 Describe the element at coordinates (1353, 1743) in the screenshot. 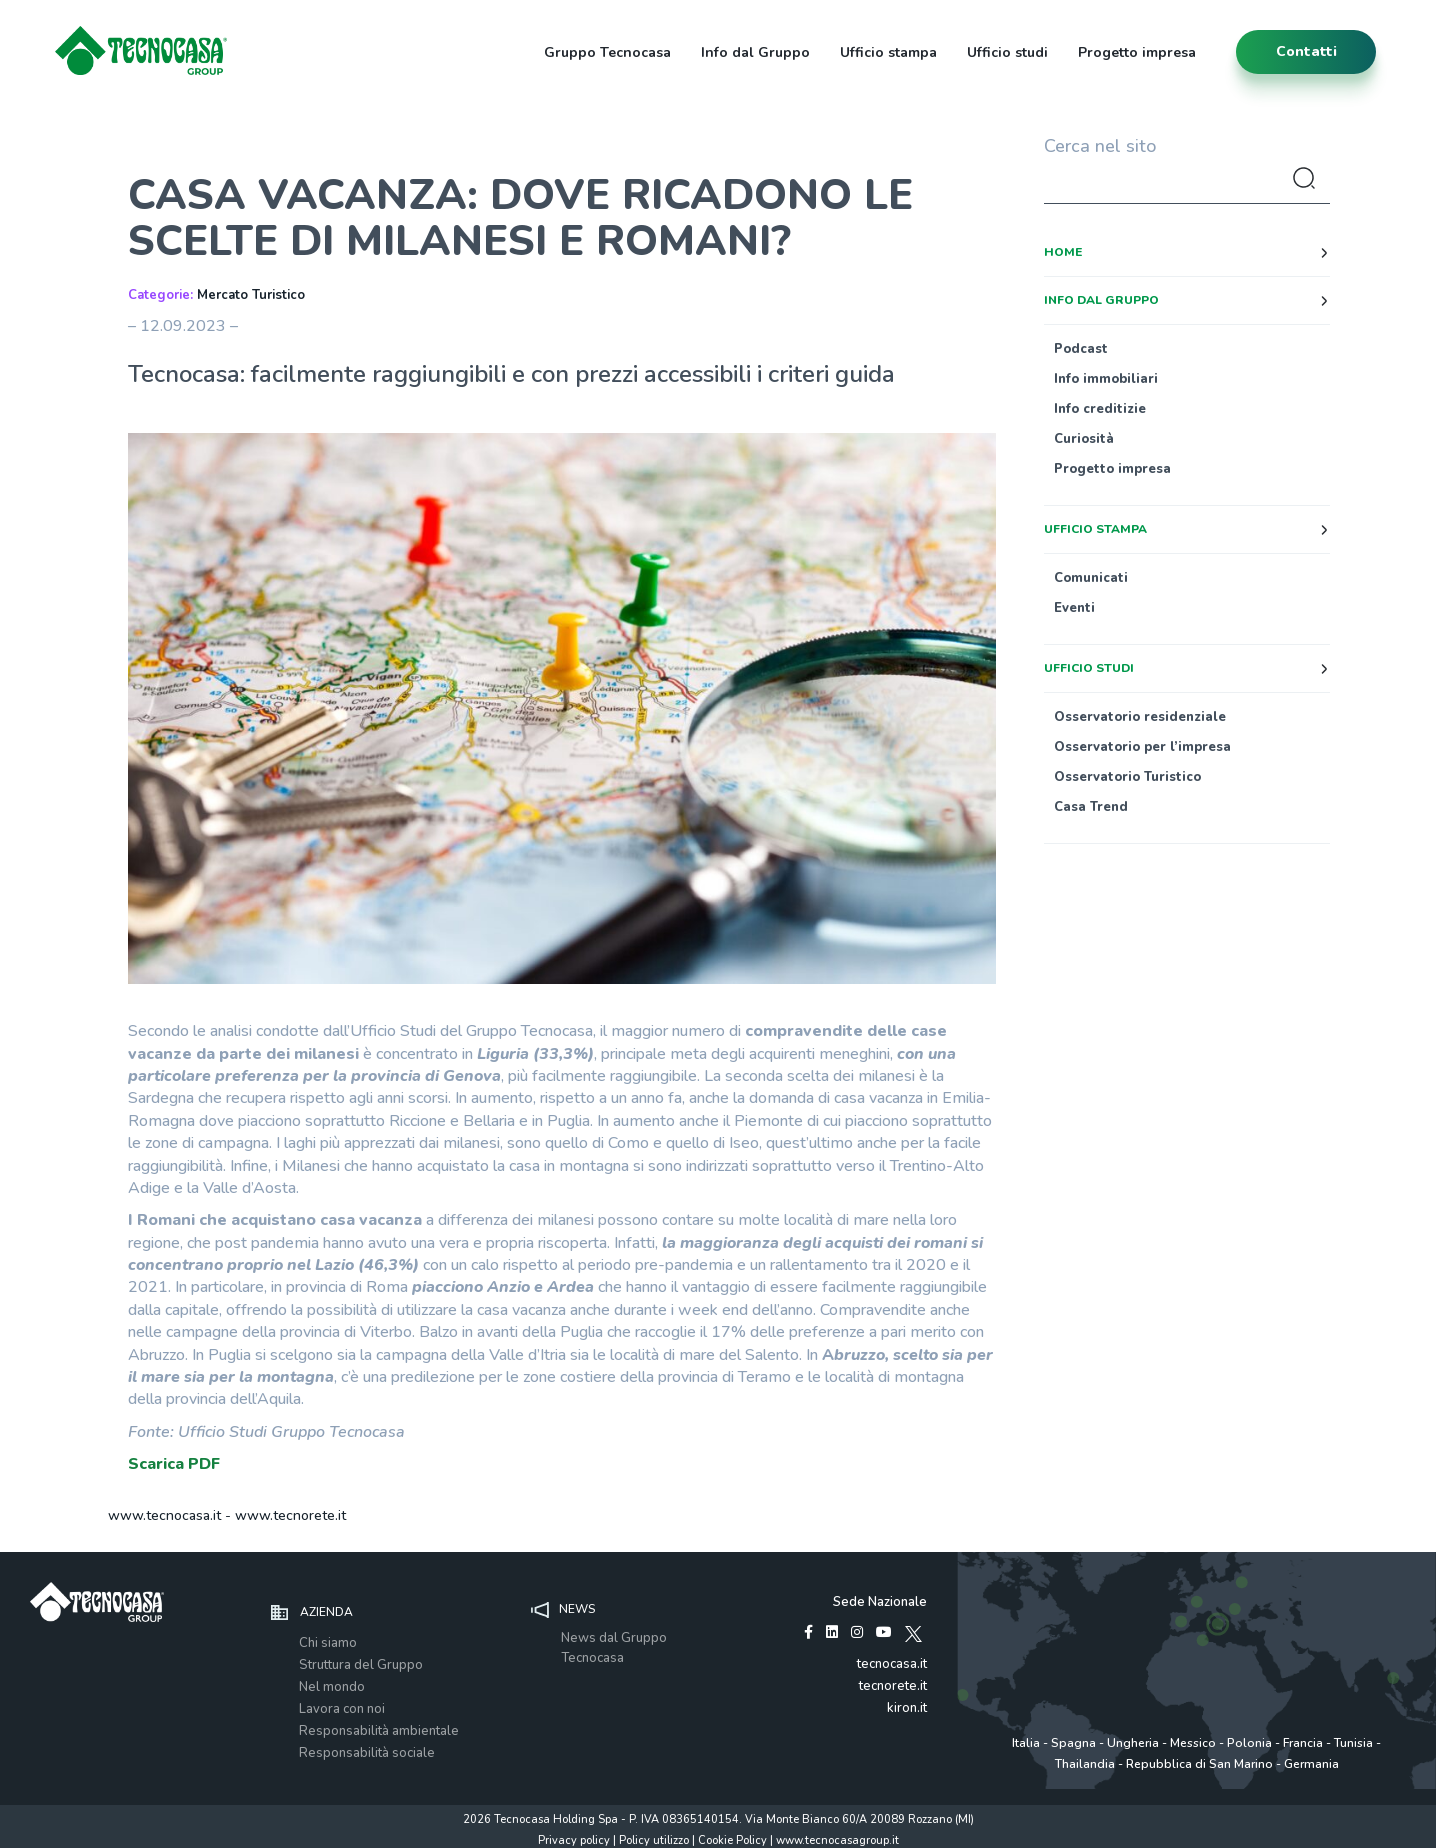

I see `Tunisia` at that location.